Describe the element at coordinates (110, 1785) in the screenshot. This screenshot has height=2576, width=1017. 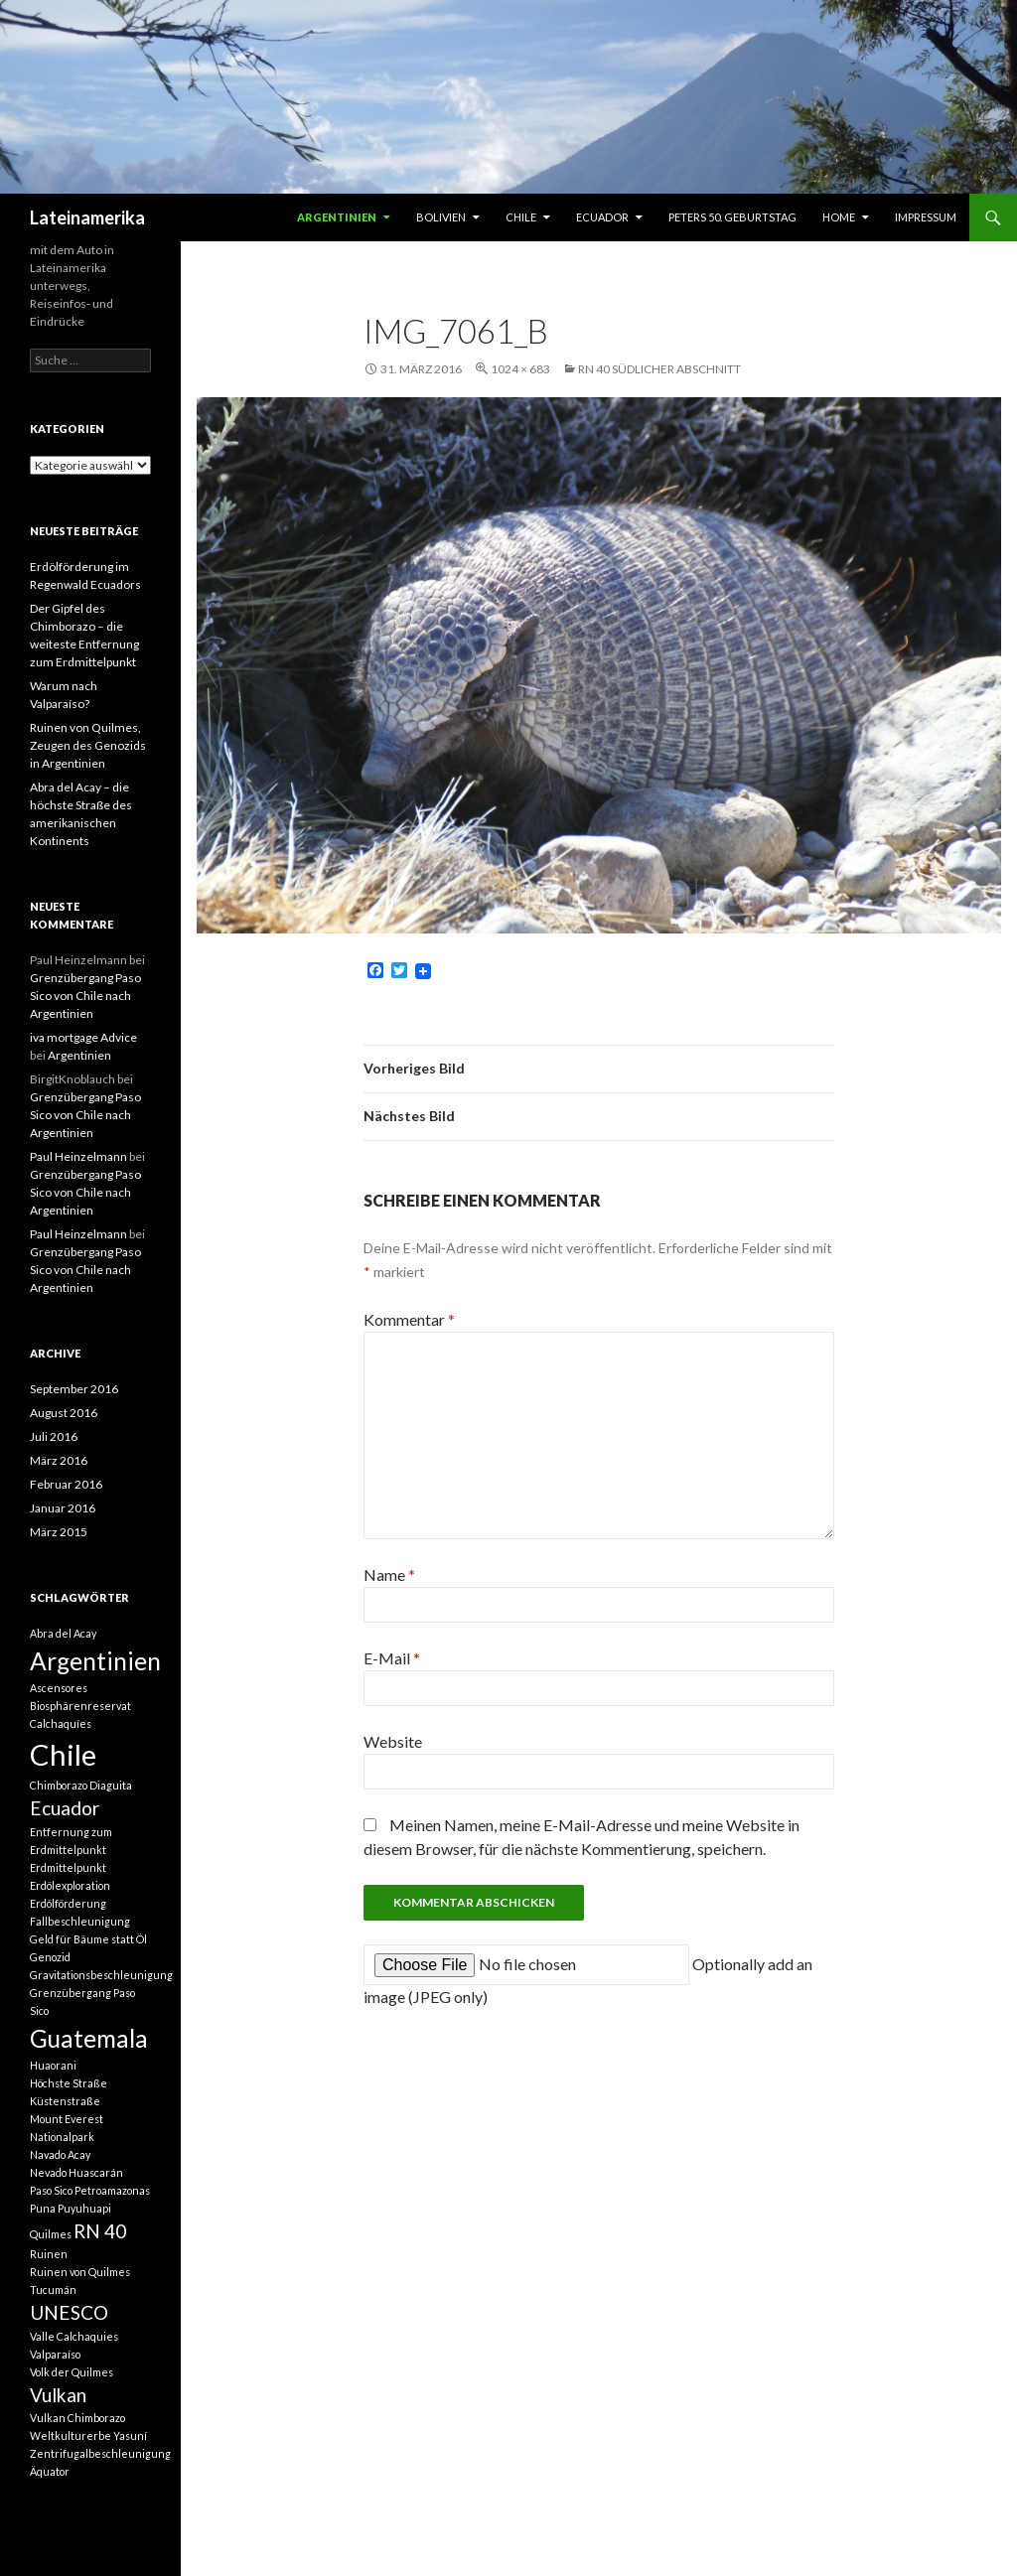
I see `Diaguita [Diaguita (1 Eintrag)]` at that location.